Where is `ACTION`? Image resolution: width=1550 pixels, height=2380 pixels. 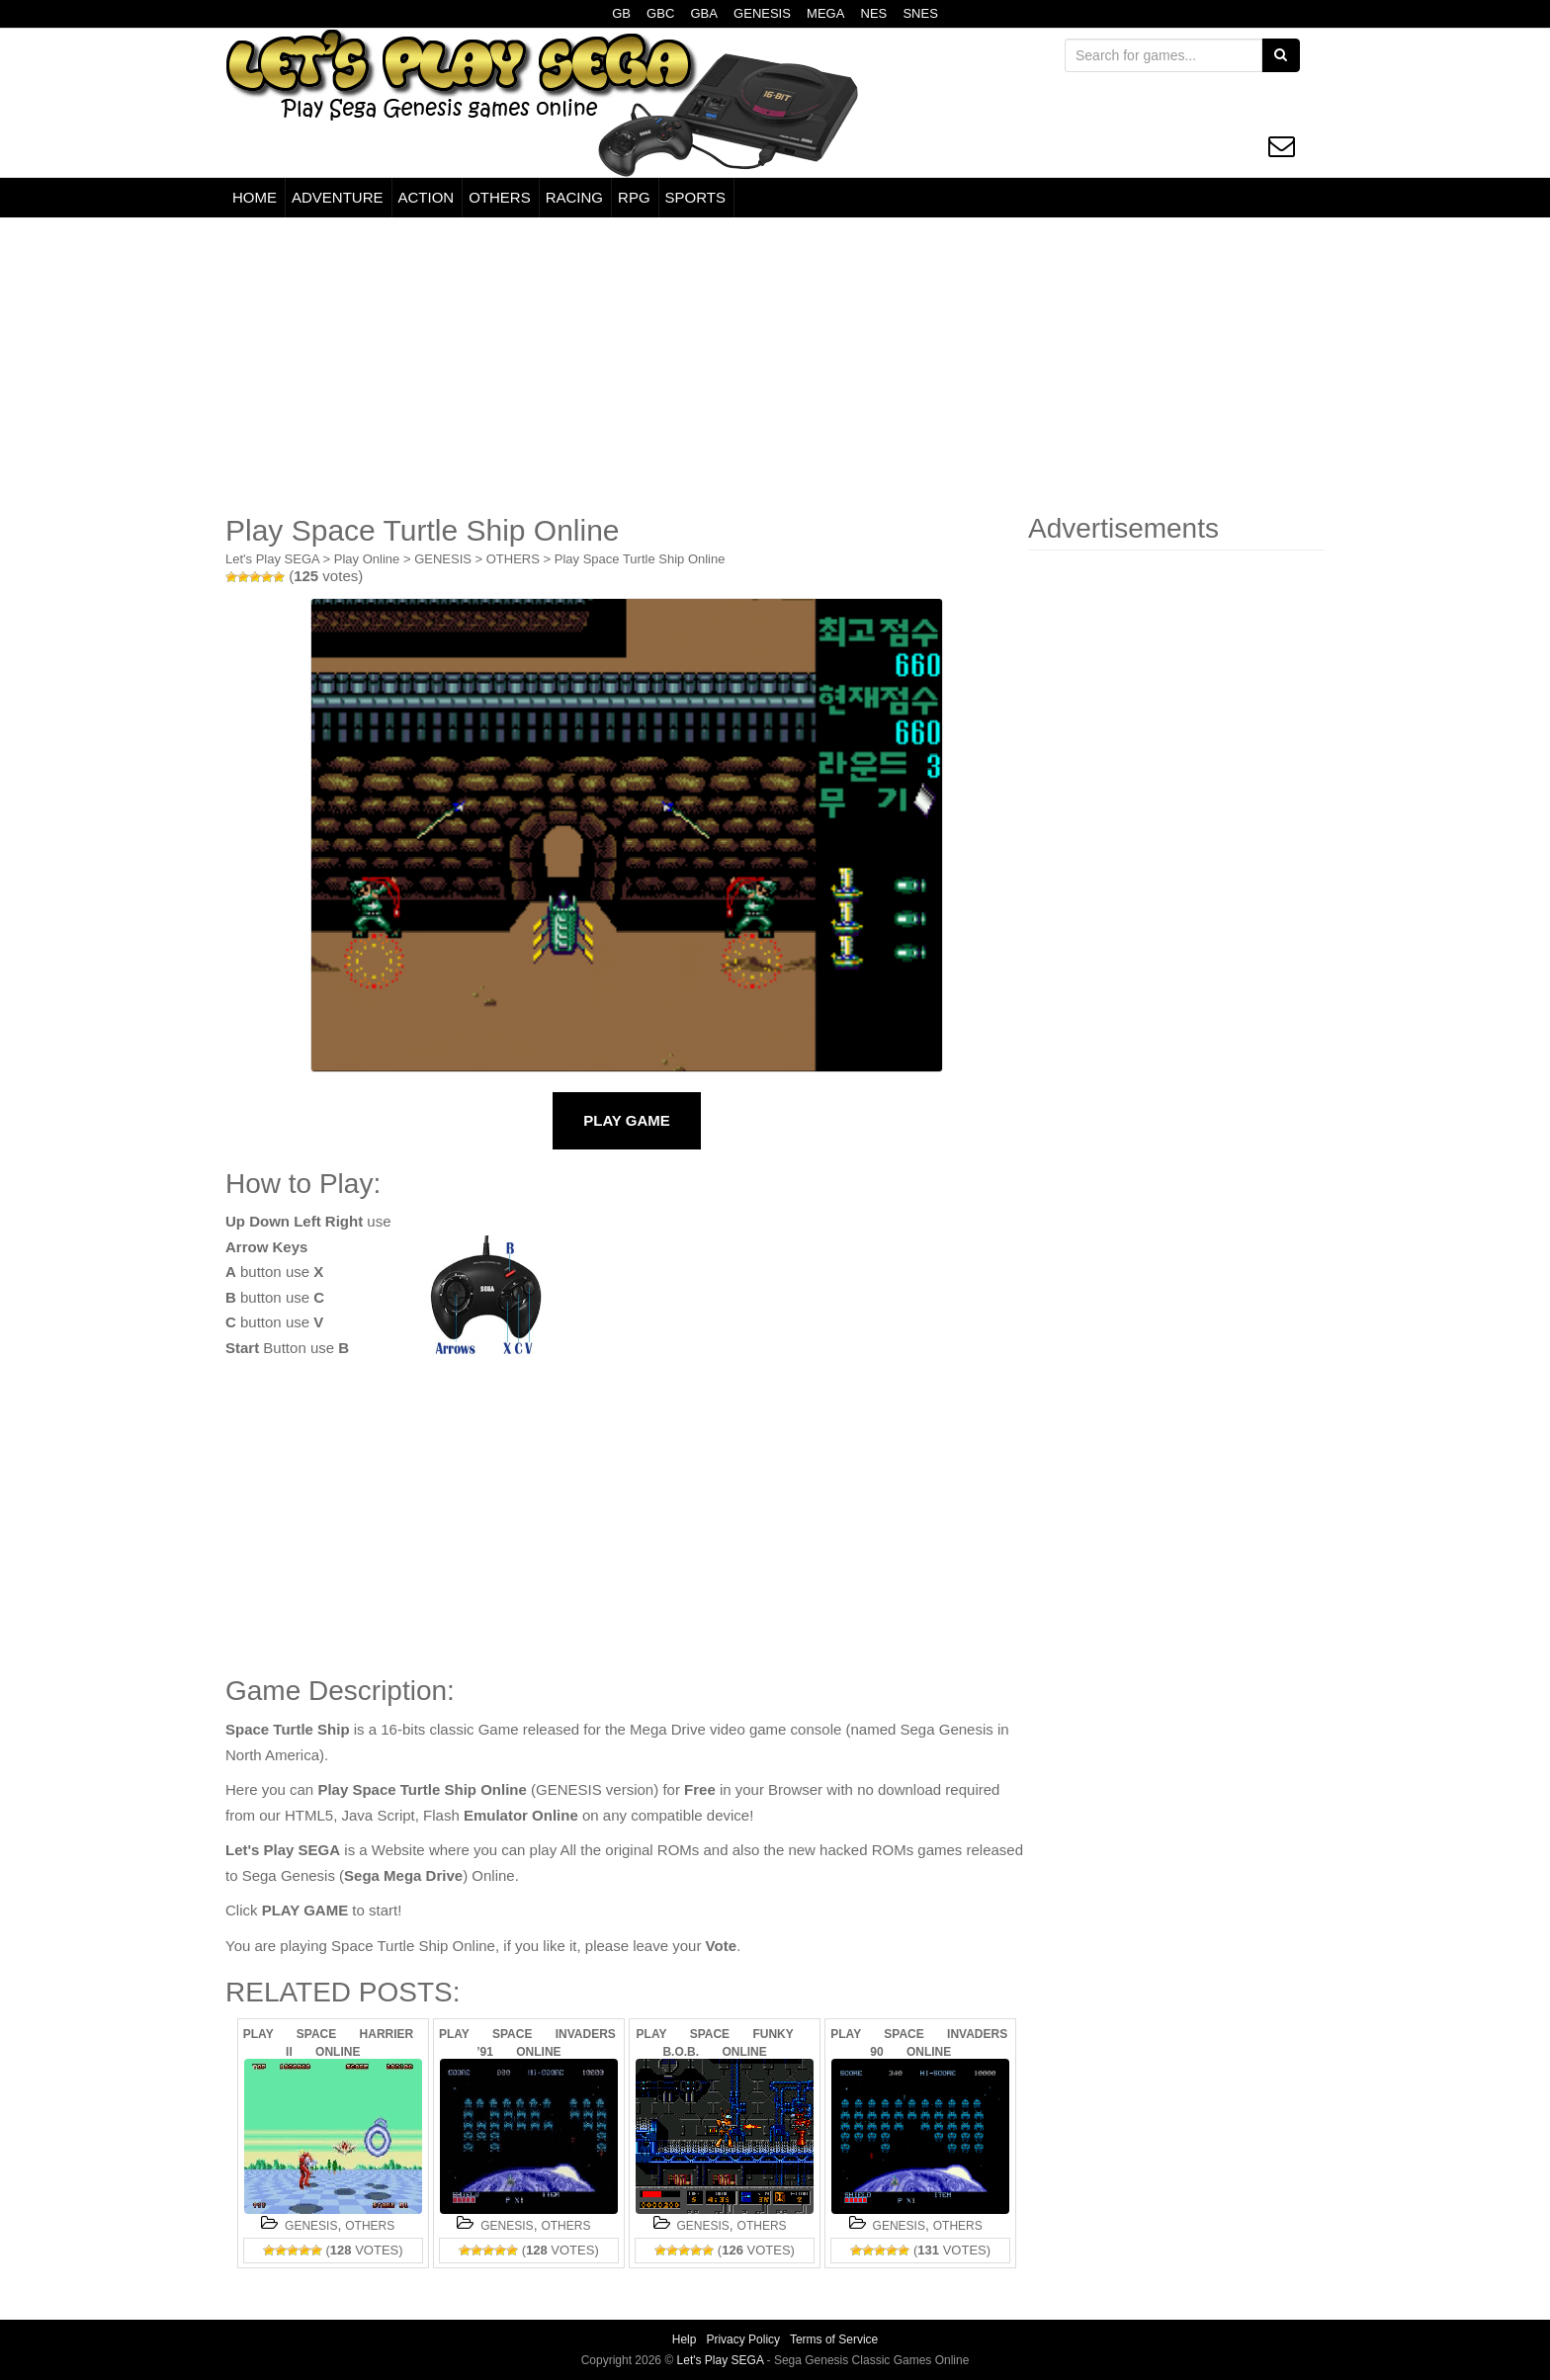
ACTION is located at coordinates (426, 197).